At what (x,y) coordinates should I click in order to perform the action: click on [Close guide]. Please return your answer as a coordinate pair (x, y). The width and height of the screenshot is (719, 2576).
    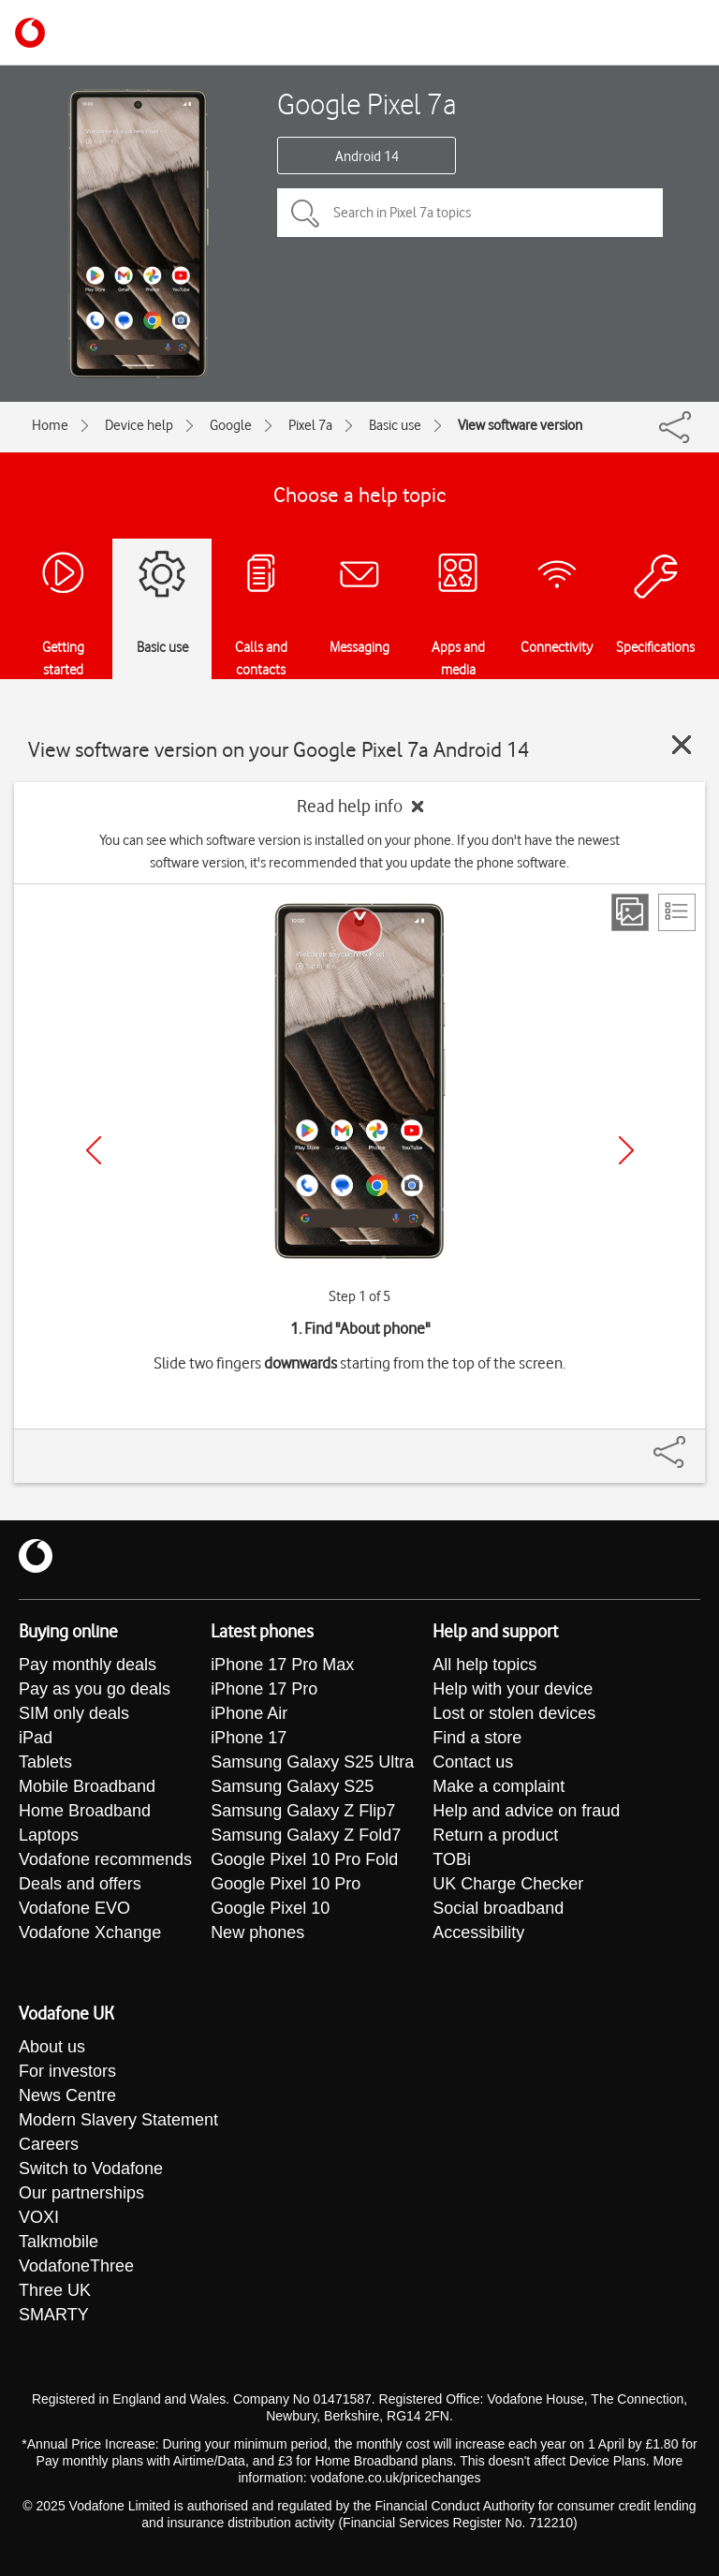
    Looking at the image, I should click on (681, 744).